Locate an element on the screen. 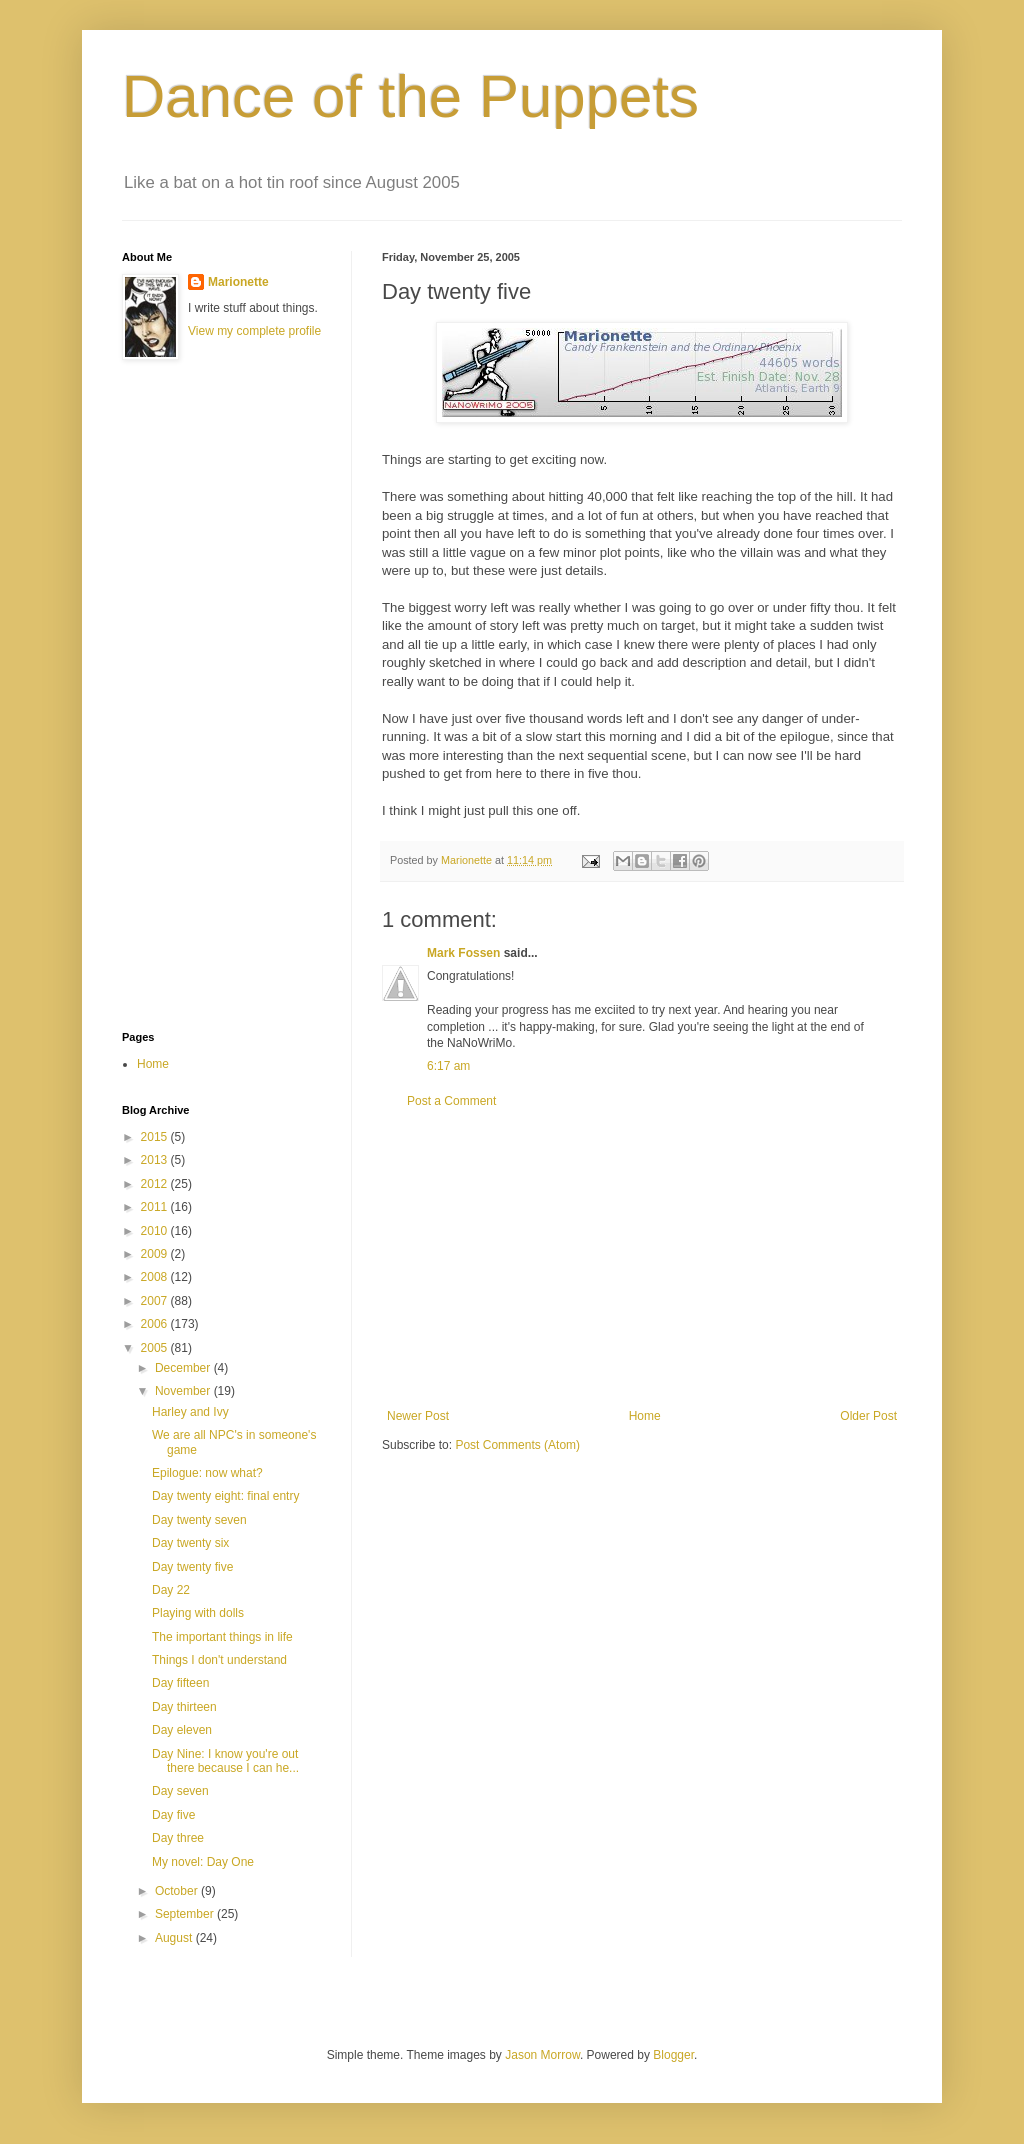 The image size is (1024, 2144). Day twenty seven is located at coordinates (199, 1520).